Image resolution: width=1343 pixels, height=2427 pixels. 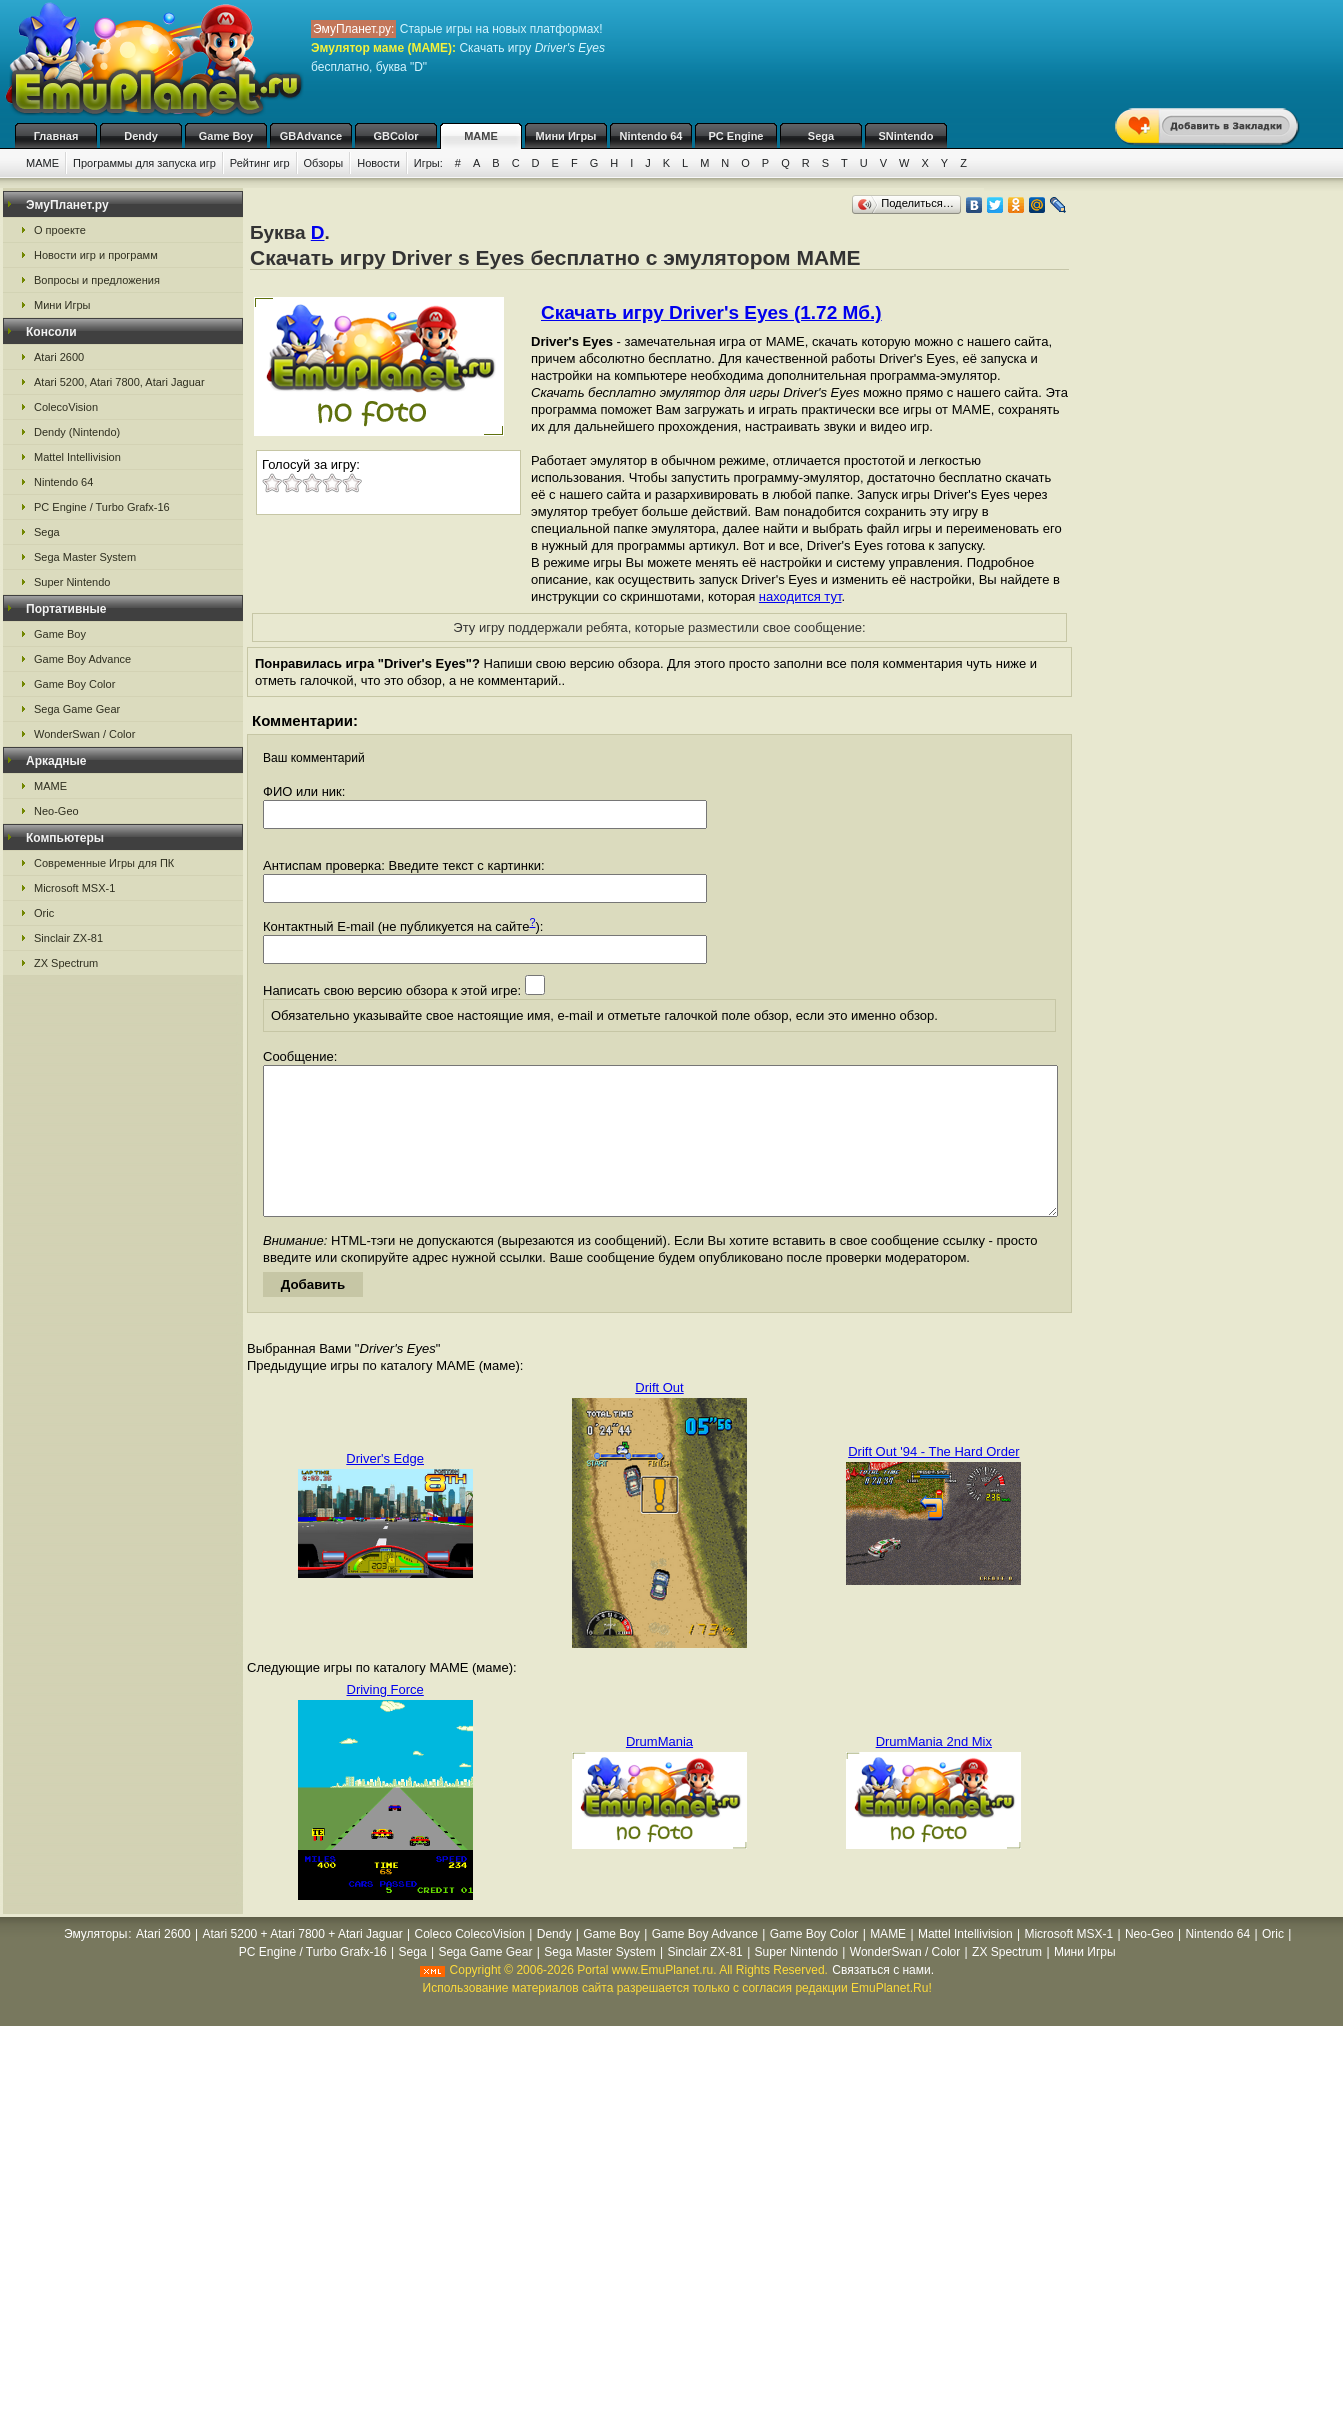 I want to click on PC Engine, so click(x=735, y=136).